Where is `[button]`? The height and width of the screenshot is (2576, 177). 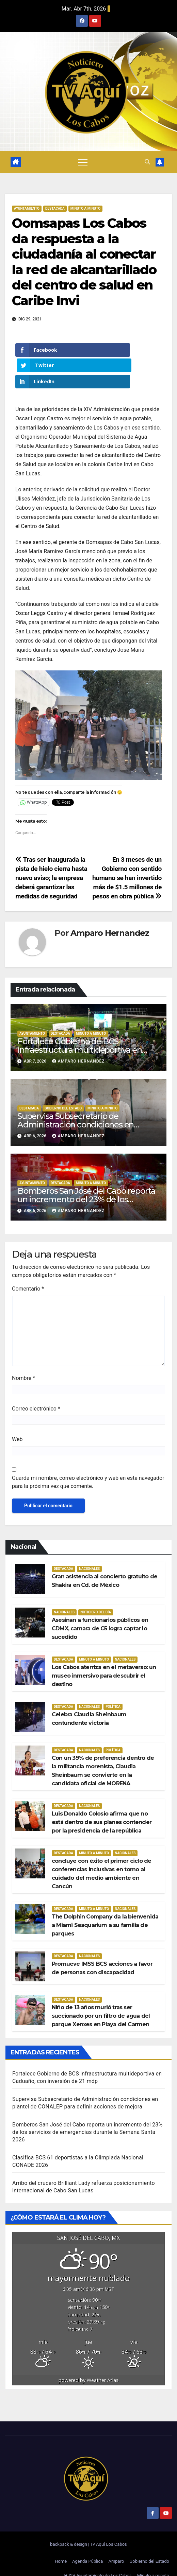
[button] is located at coordinates (147, 162).